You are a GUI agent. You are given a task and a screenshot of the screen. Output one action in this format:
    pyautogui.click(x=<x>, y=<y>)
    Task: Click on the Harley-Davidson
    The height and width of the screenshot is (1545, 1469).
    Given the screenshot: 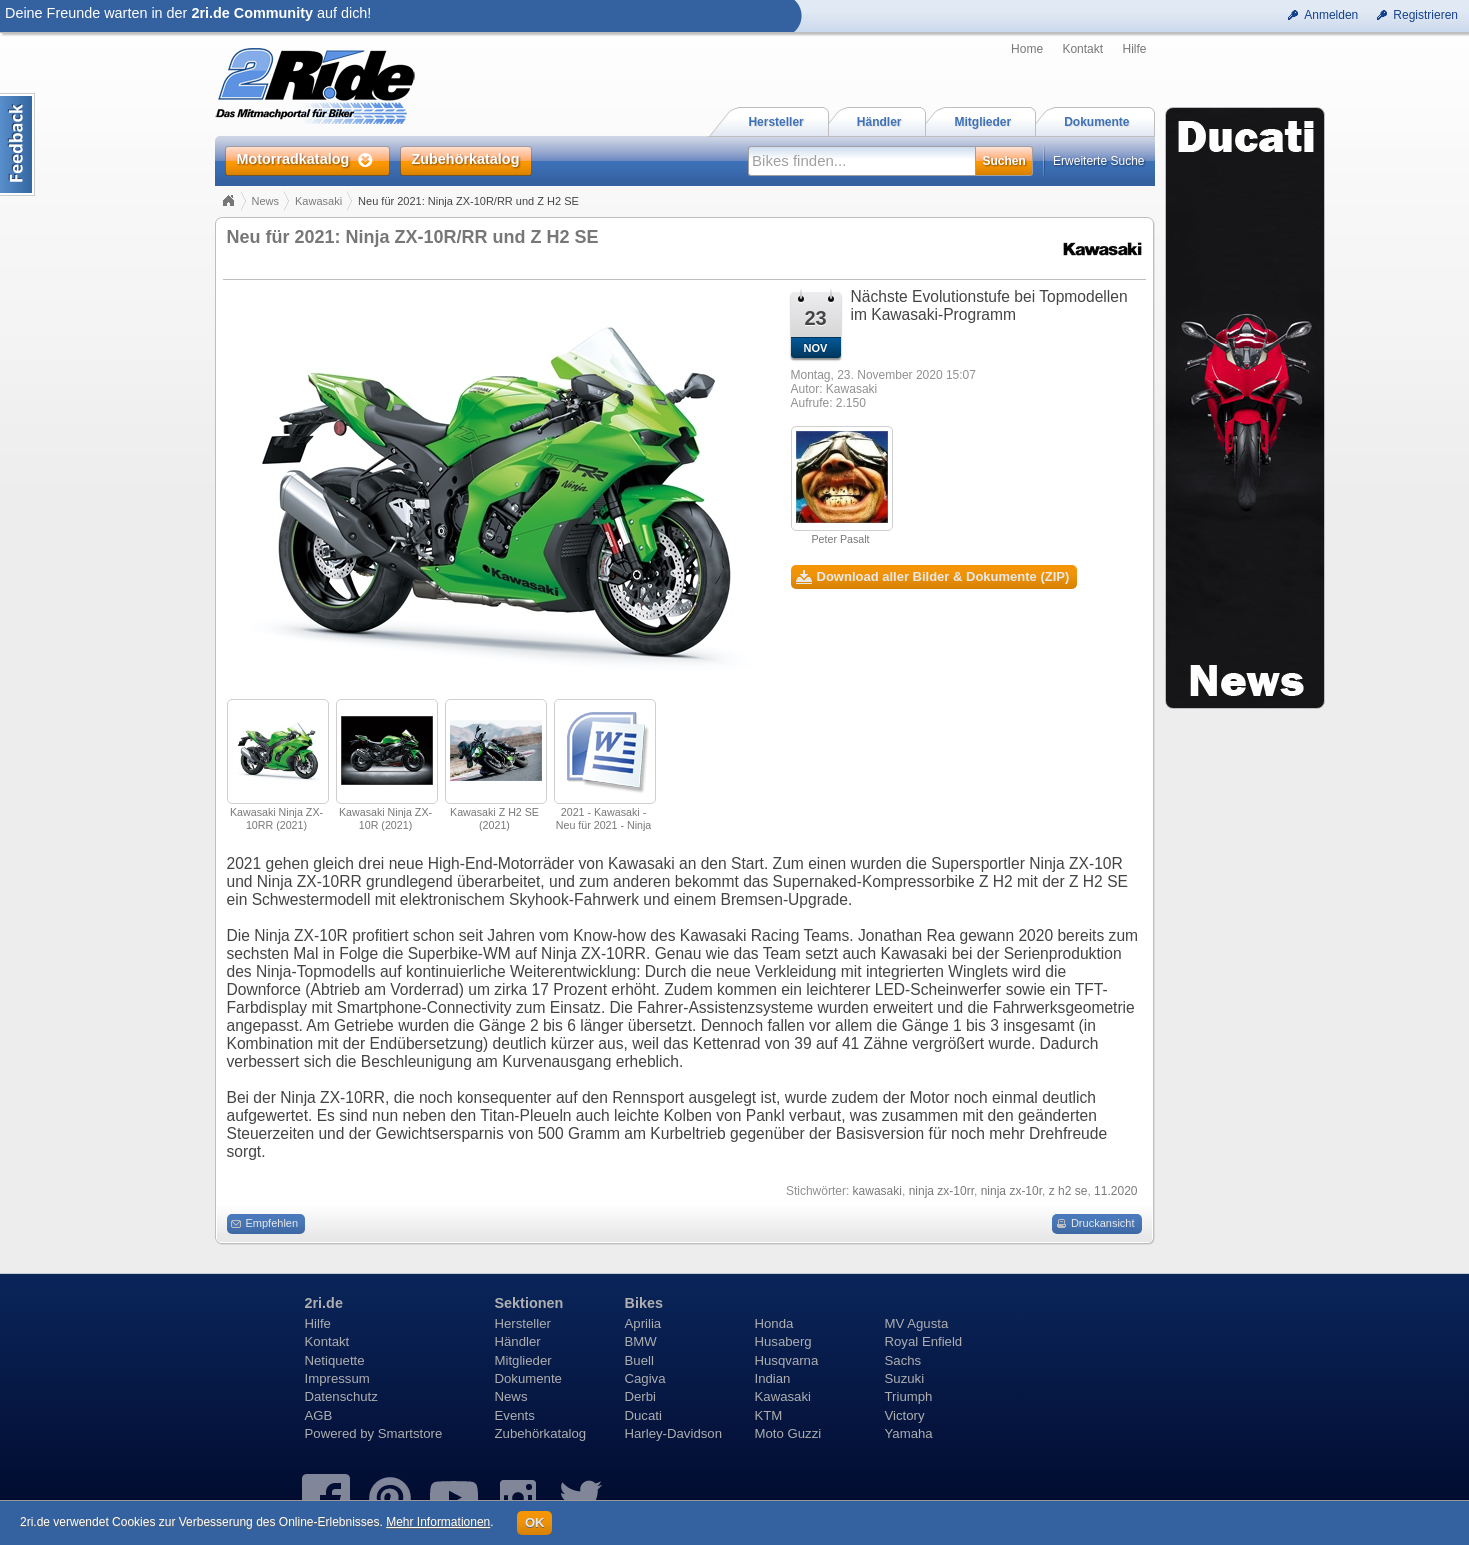 What is the action you would take?
    pyautogui.click(x=673, y=1433)
    